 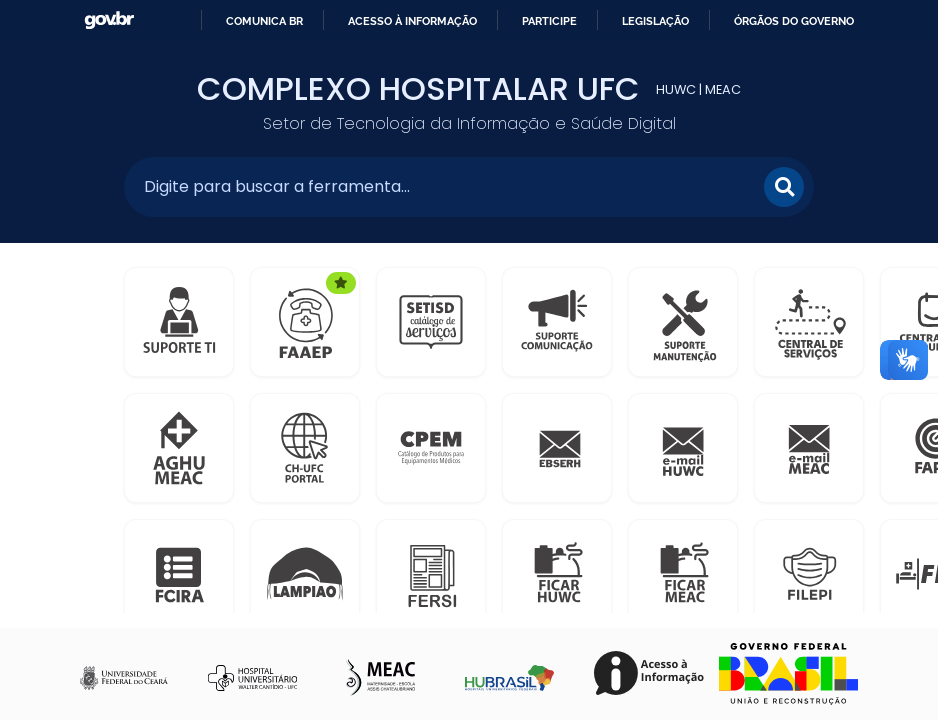 I want to click on GovBR, so click(x=109, y=20).